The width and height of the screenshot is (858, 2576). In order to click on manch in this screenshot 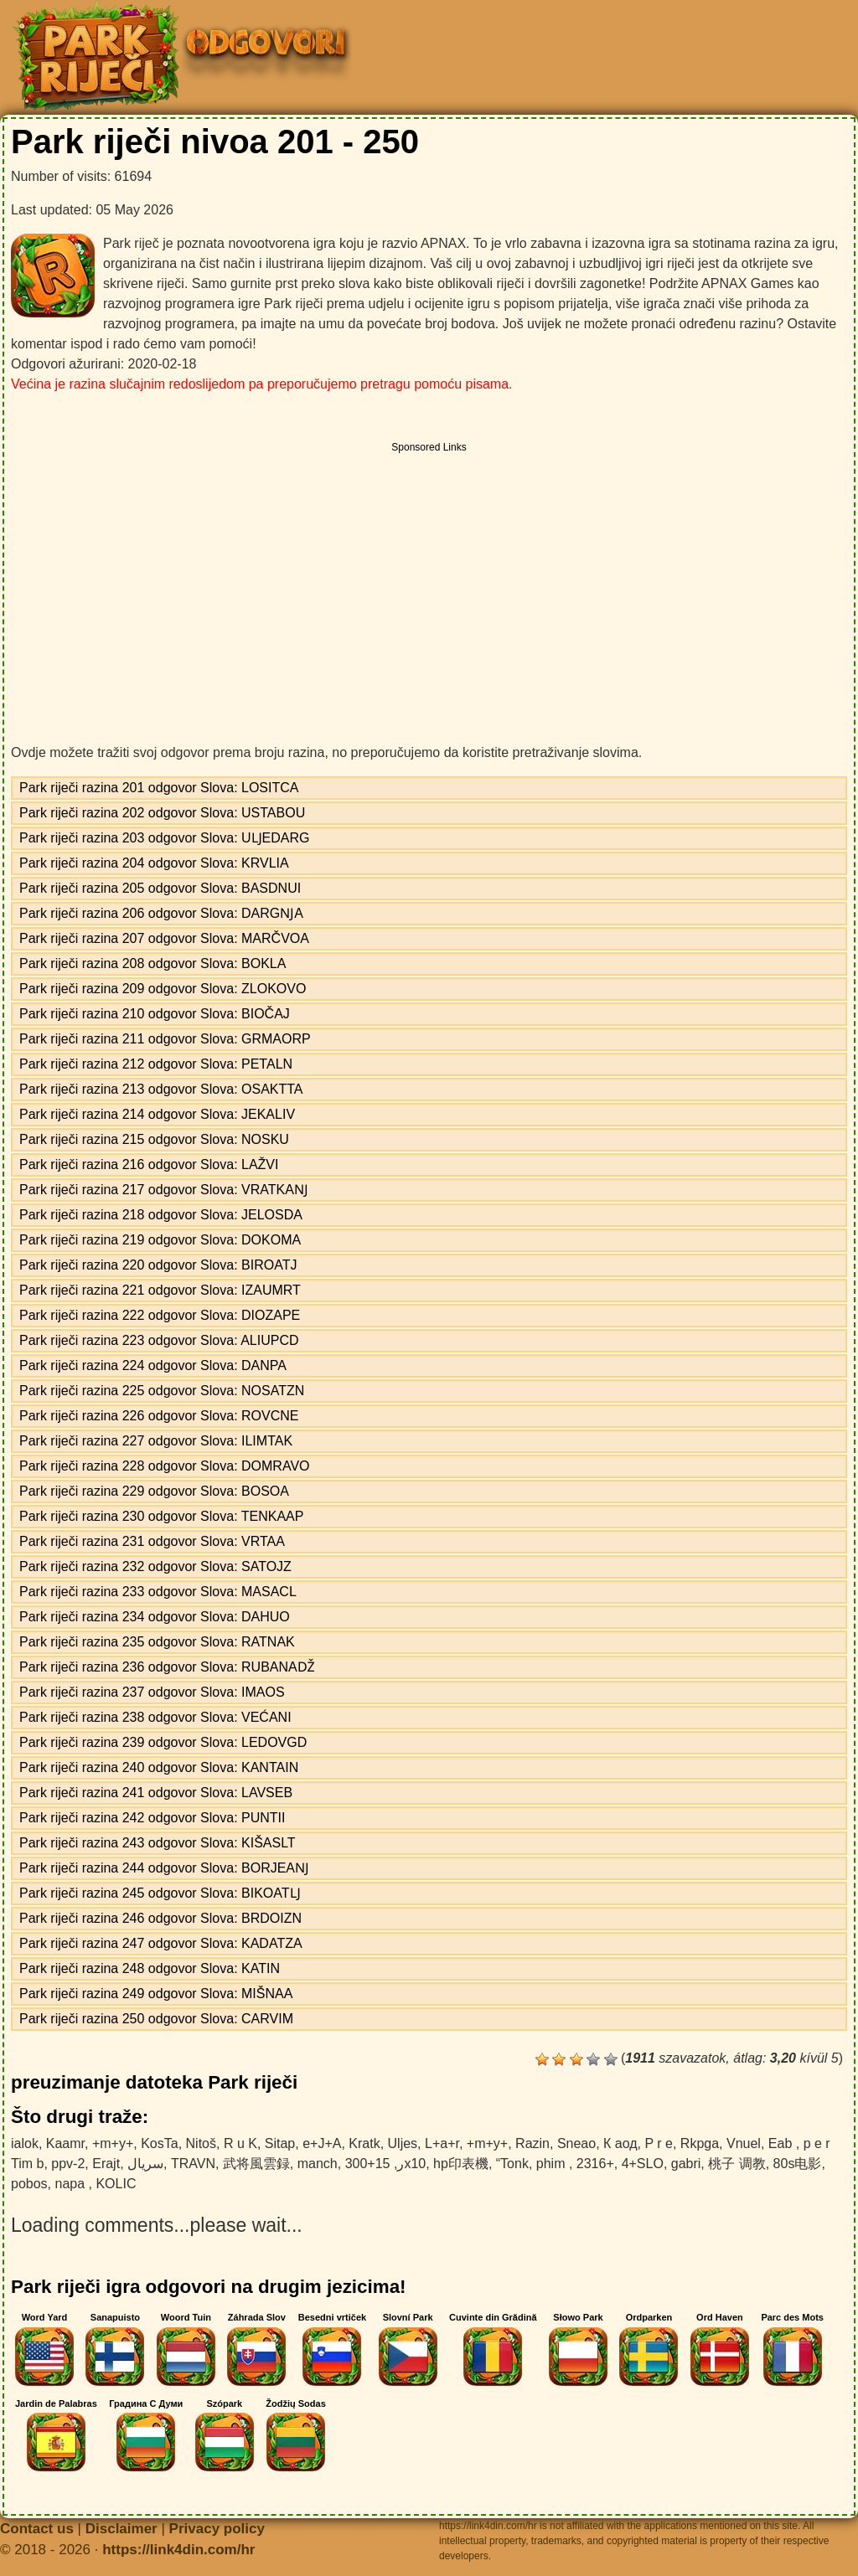, I will do `click(317, 2163)`.